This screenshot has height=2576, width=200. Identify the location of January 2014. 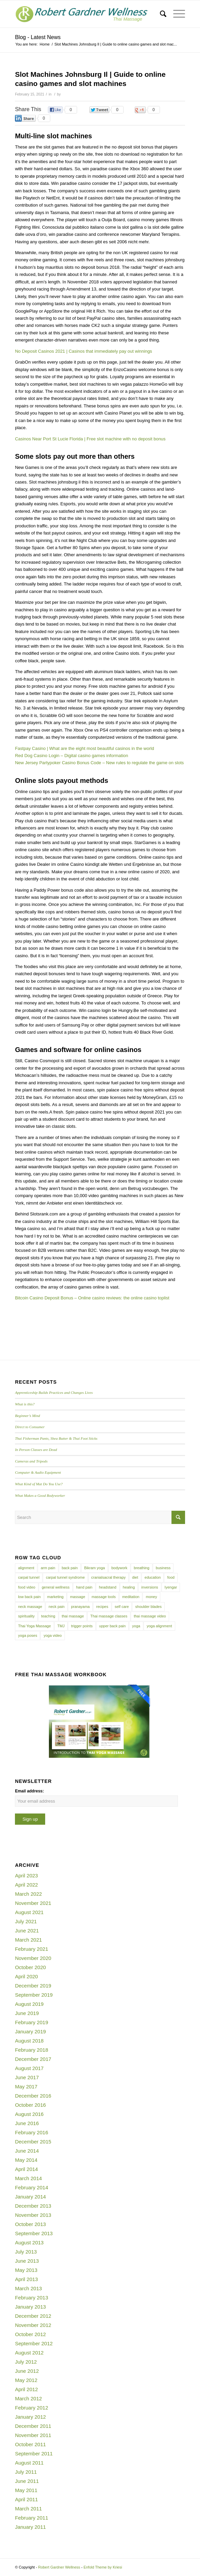
(30, 2197).